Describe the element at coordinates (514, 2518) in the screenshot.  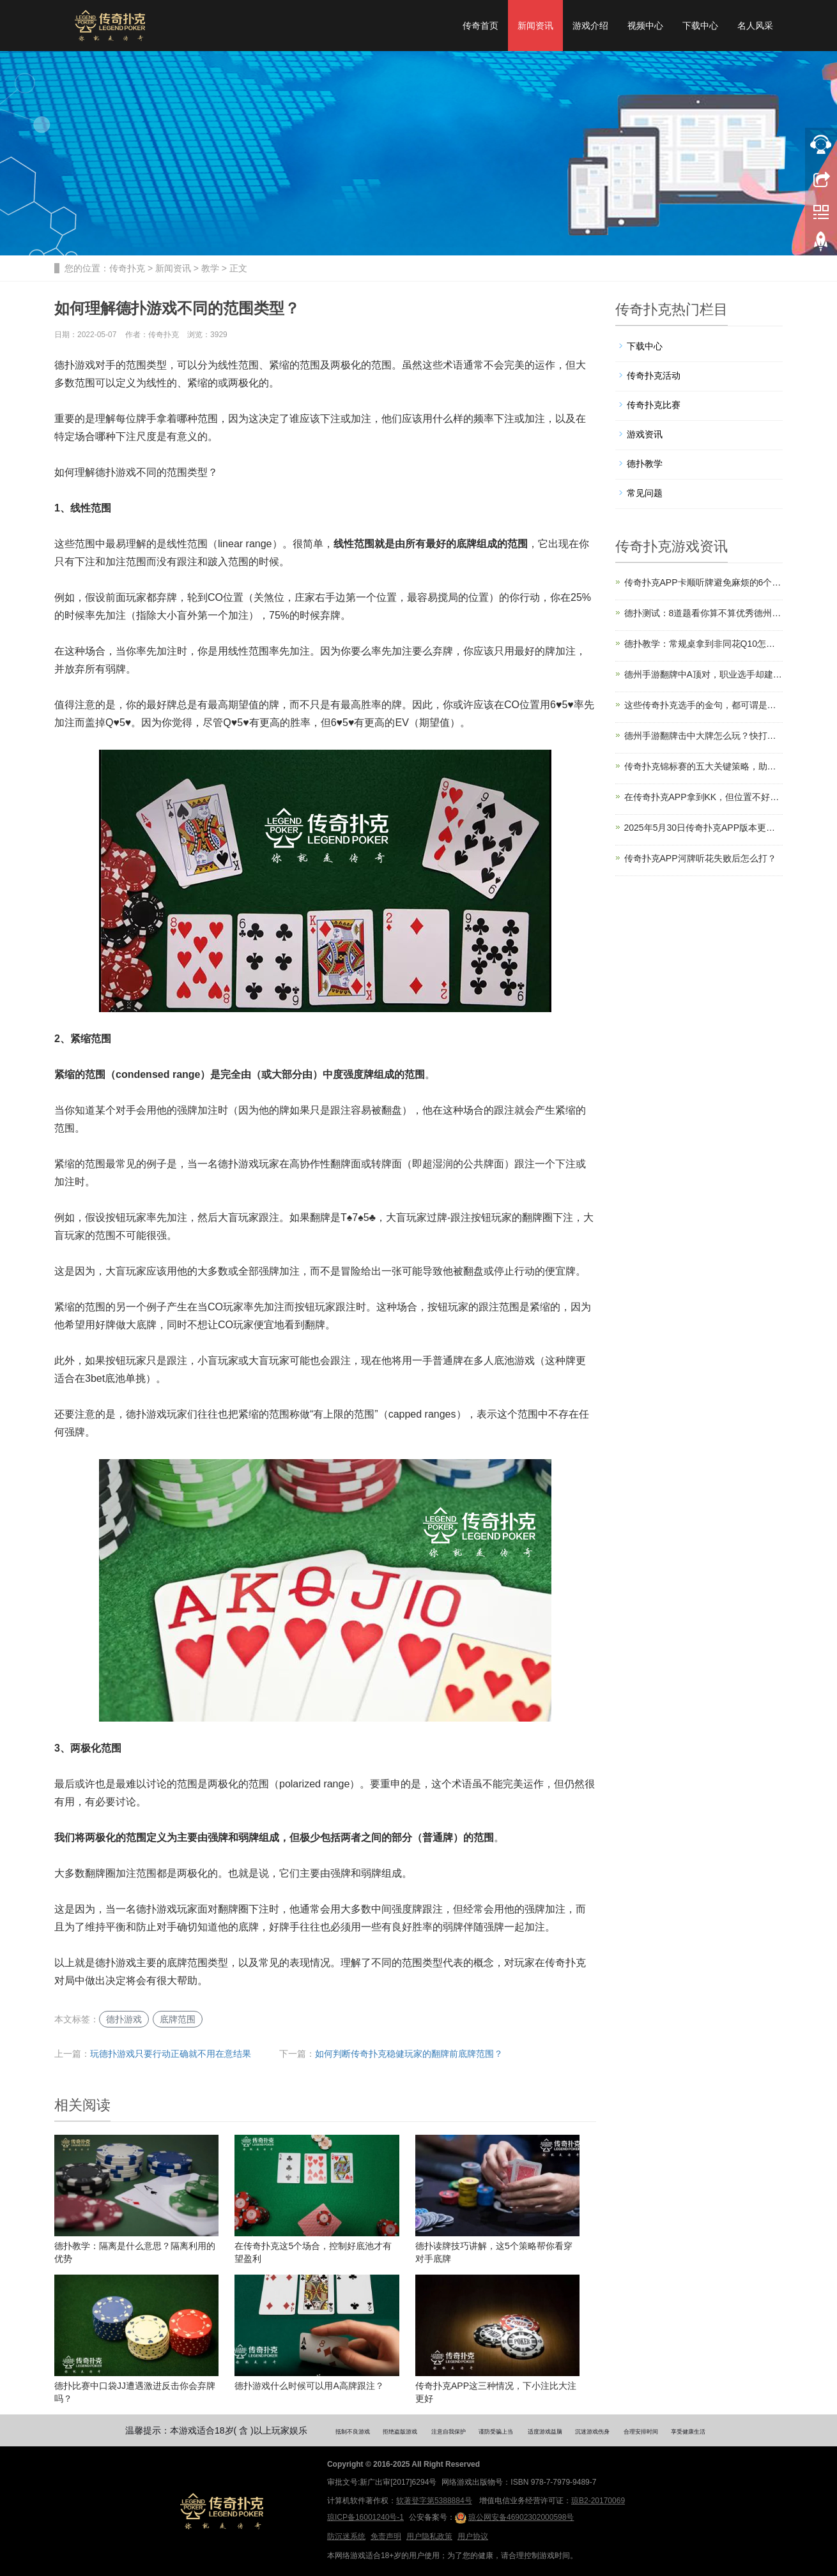
I see `琼公网安备46902302000598号` at that location.